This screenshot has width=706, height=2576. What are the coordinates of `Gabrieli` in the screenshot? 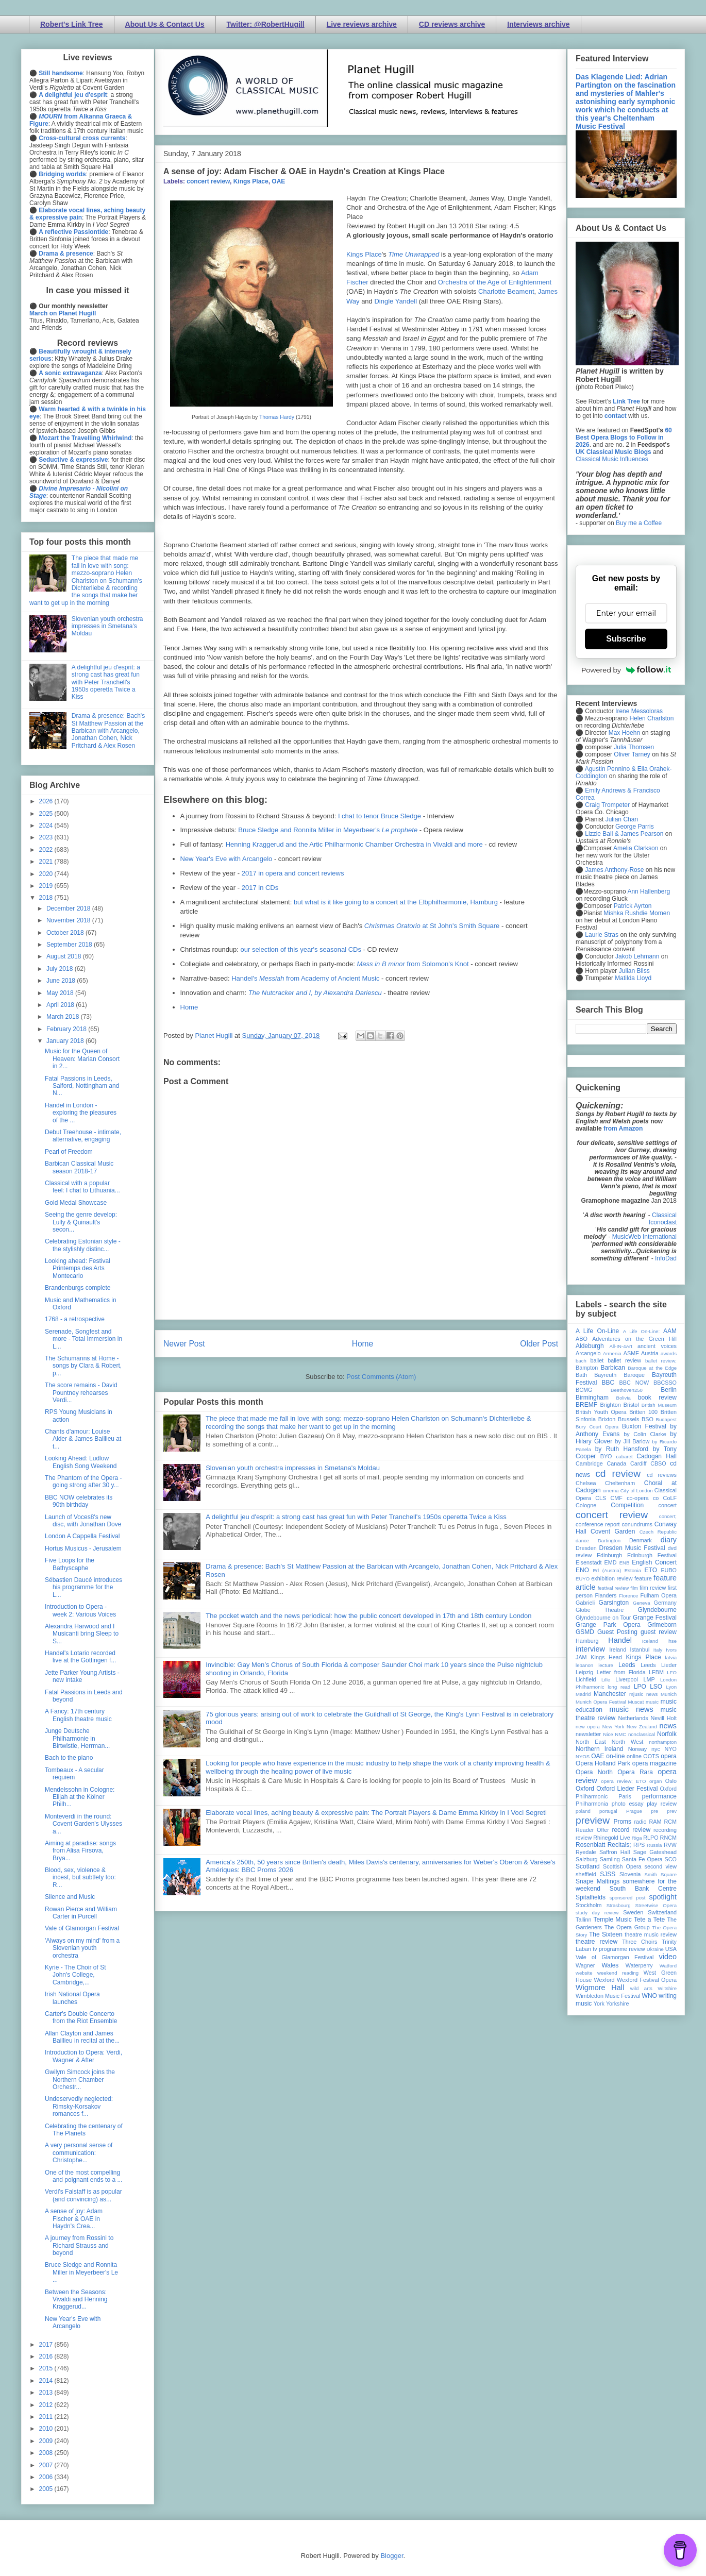 It's located at (585, 1603).